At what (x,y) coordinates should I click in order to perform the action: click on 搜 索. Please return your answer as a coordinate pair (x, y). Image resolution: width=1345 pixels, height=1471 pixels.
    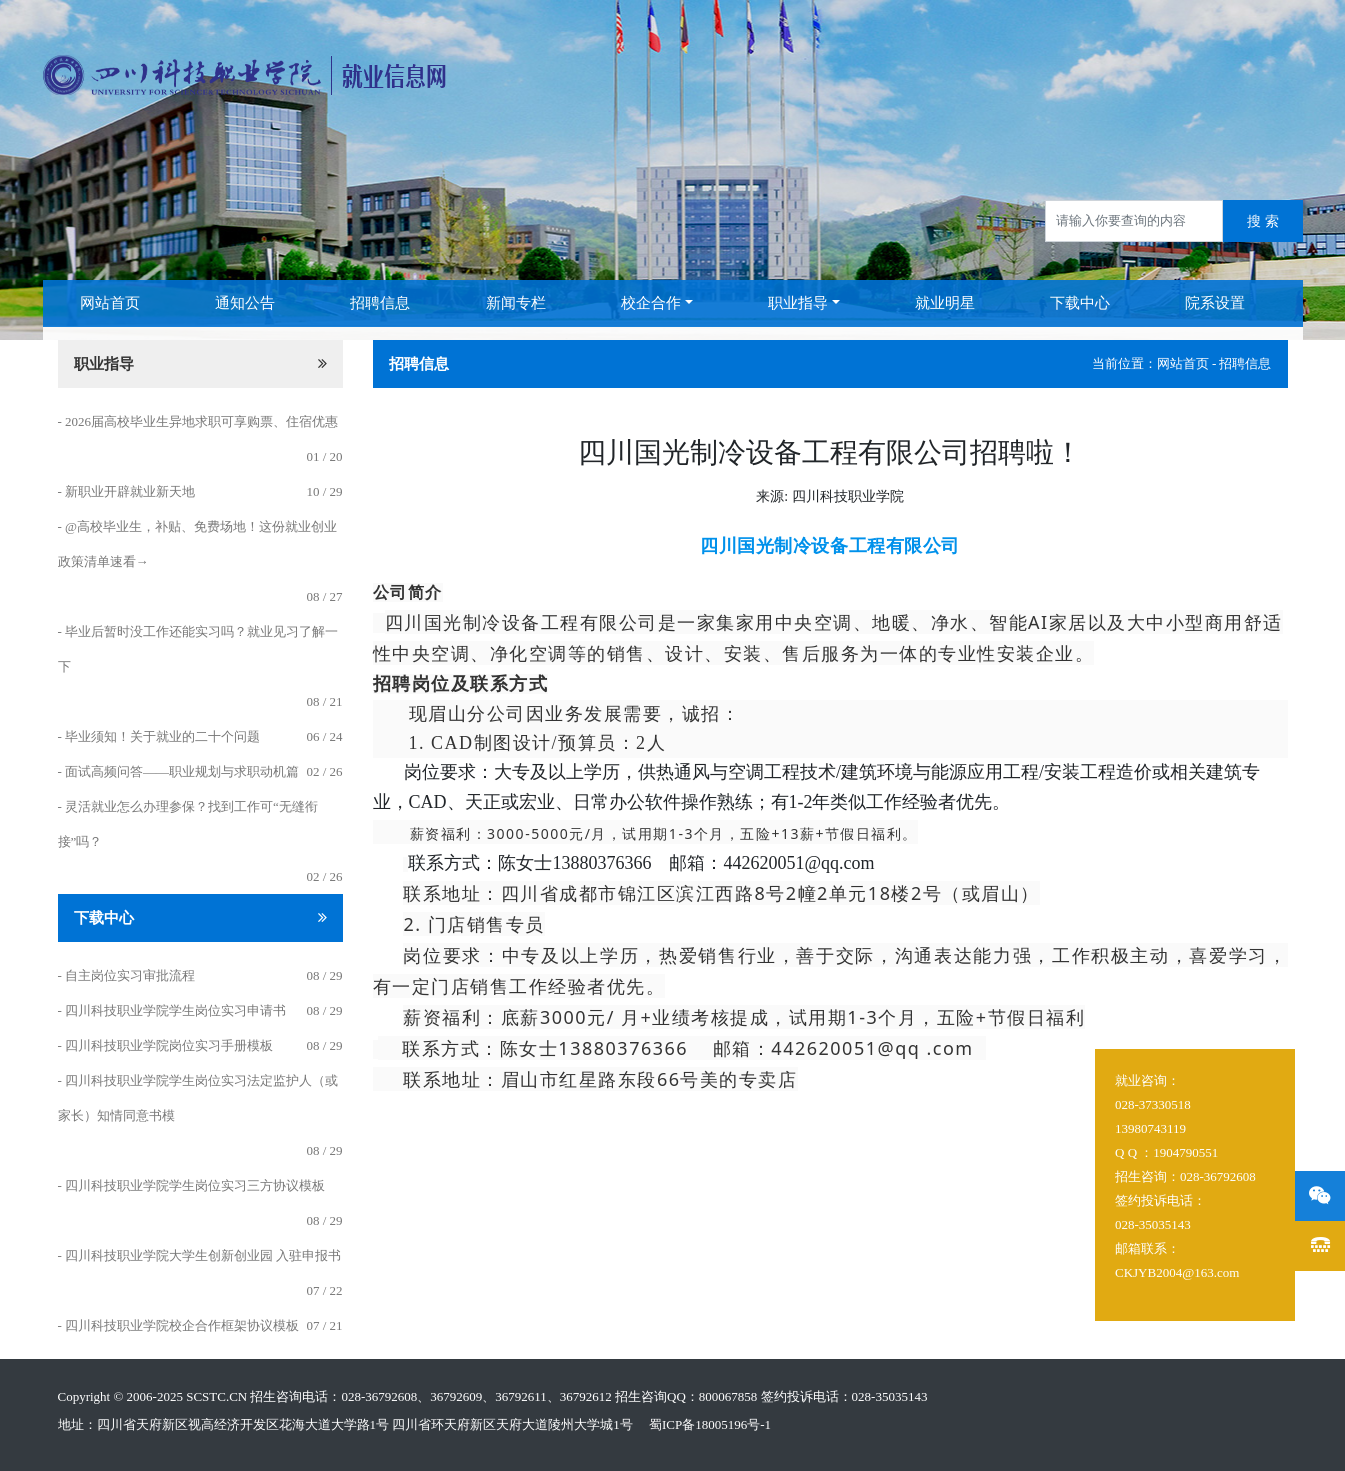
    Looking at the image, I should click on (1263, 221).